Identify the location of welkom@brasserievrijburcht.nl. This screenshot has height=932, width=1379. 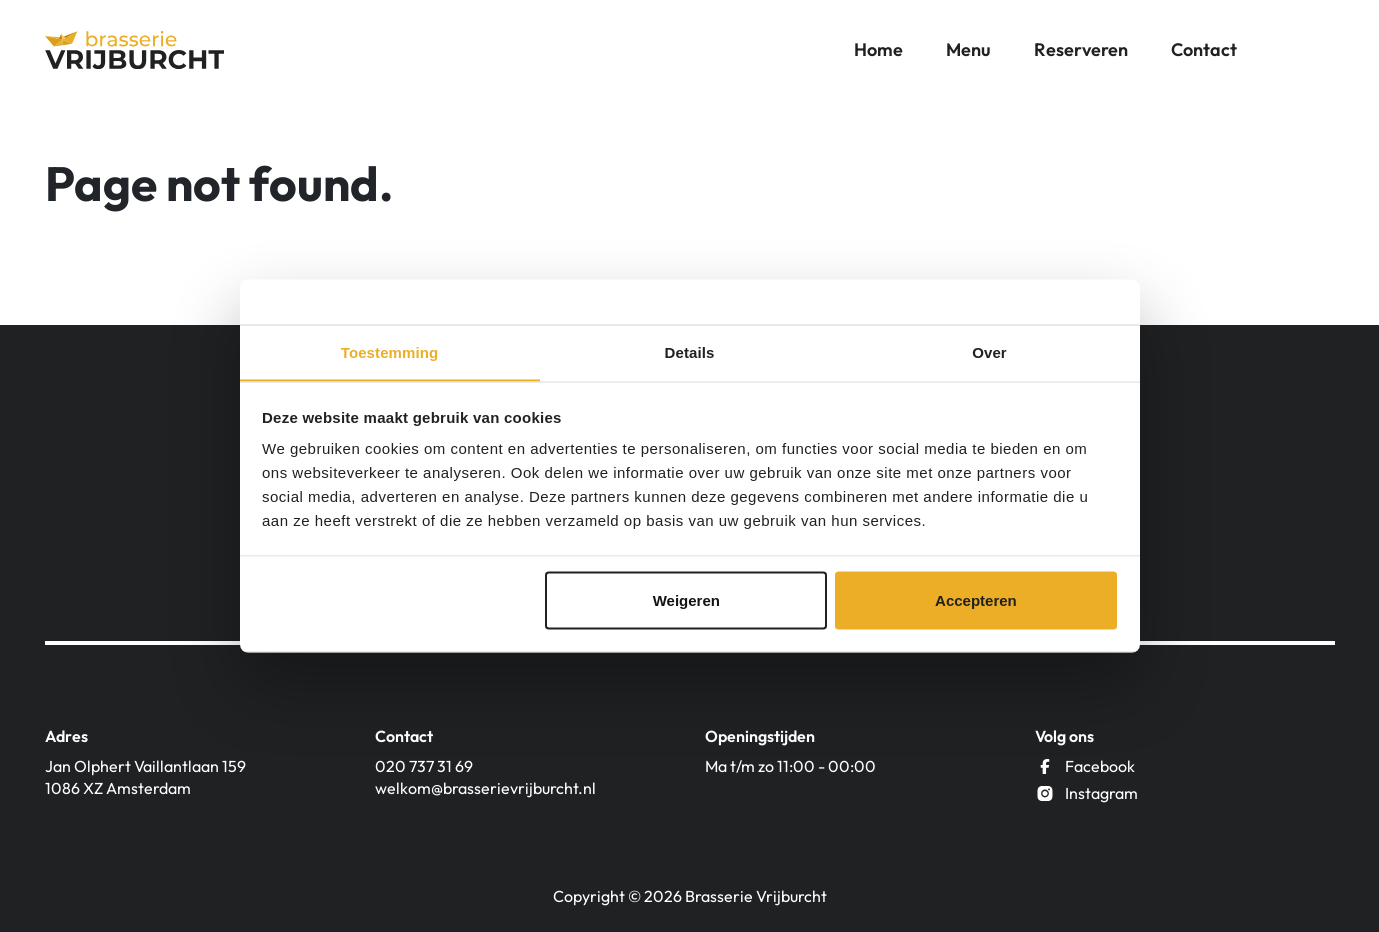
(485, 788).